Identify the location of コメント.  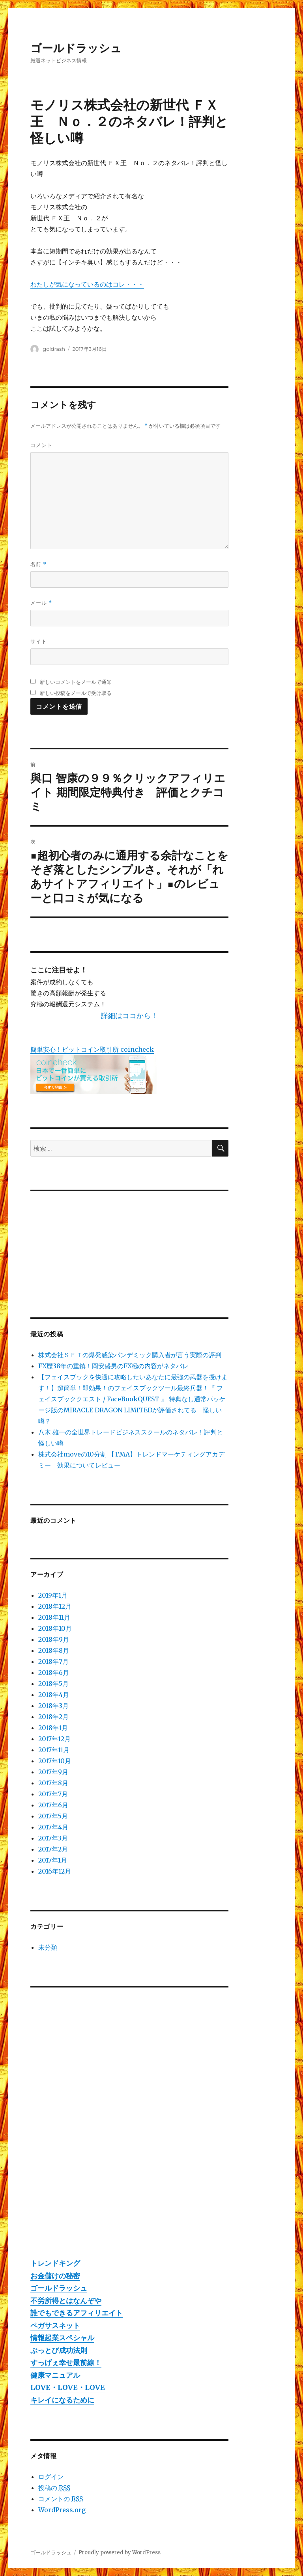
(41, 445).